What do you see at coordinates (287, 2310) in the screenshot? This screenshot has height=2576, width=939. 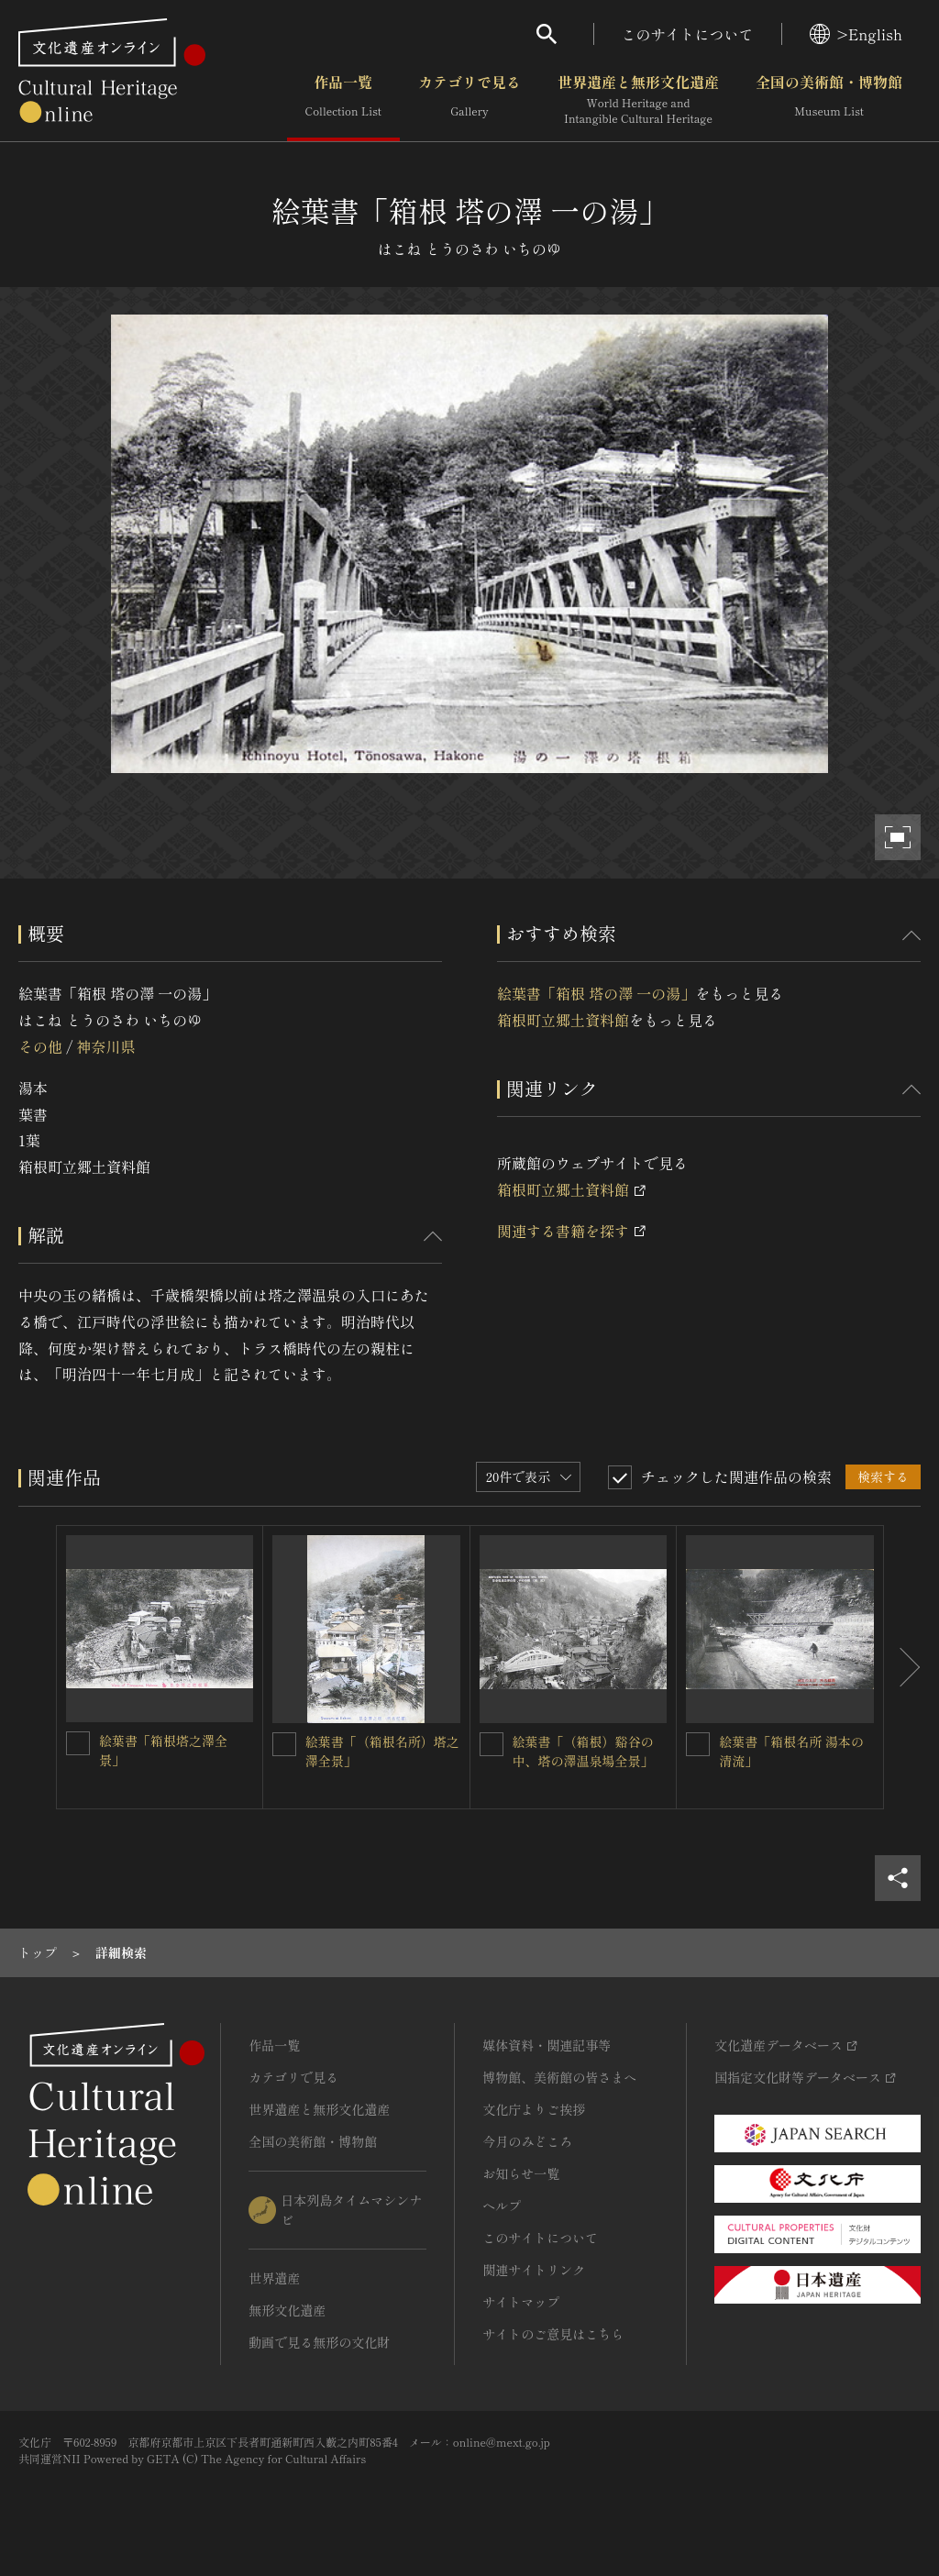 I see `無形文化遺産` at bounding box center [287, 2310].